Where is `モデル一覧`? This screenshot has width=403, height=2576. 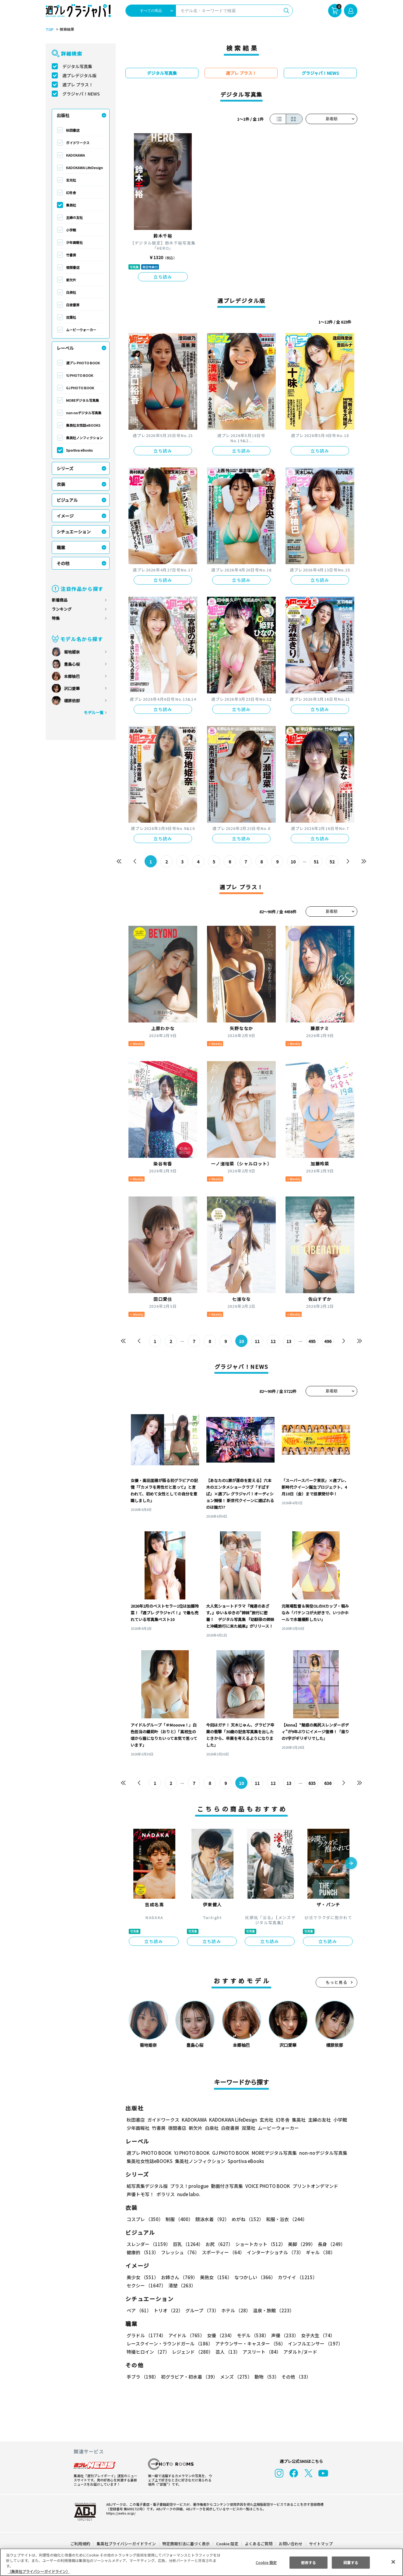 モデル一覧 is located at coordinates (93, 712).